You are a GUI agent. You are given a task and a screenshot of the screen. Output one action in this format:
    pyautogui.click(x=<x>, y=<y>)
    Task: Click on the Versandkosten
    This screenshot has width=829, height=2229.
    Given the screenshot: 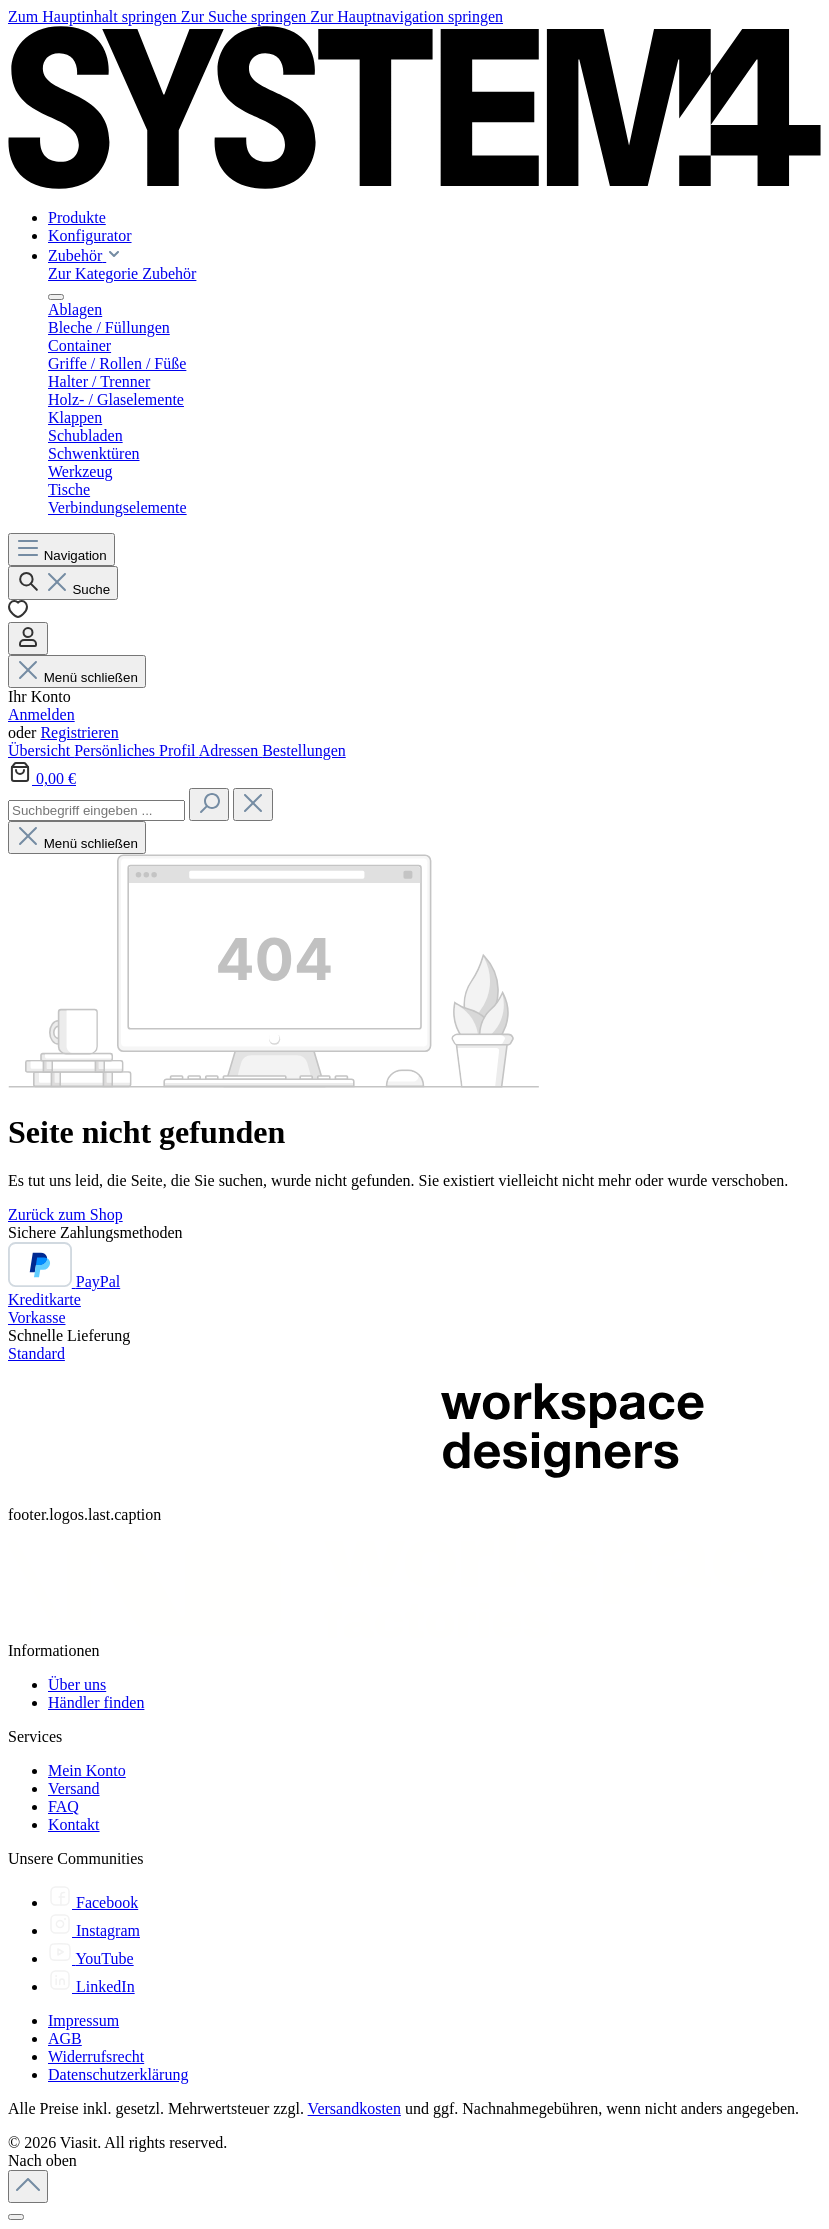 What is the action you would take?
    pyautogui.click(x=354, y=2108)
    